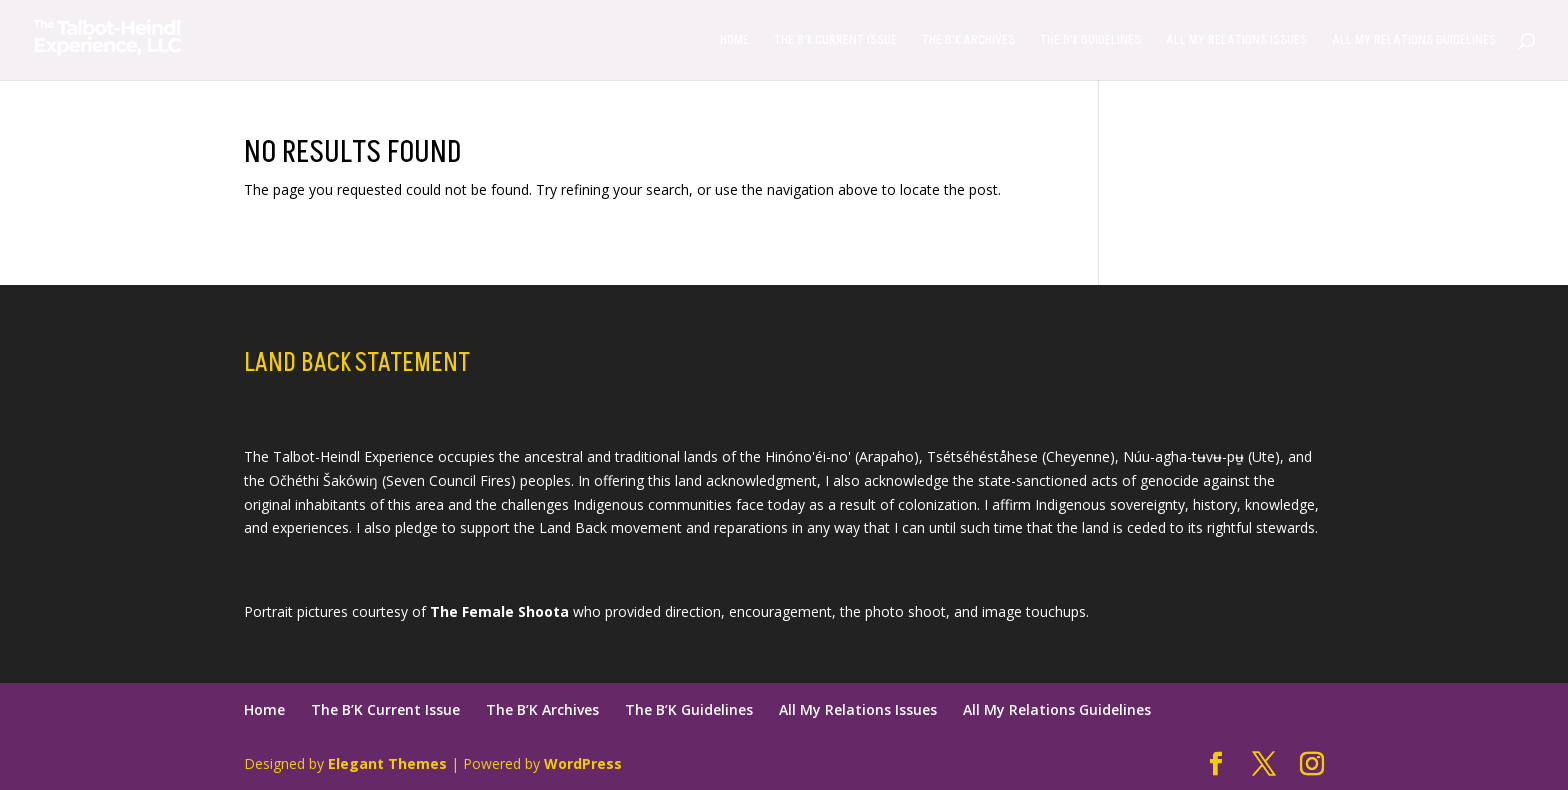 The image size is (1568, 790). What do you see at coordinates (1236, 41) in the screenshot?
I see `All My Relations Issues` at bounding box center [1236, 41].